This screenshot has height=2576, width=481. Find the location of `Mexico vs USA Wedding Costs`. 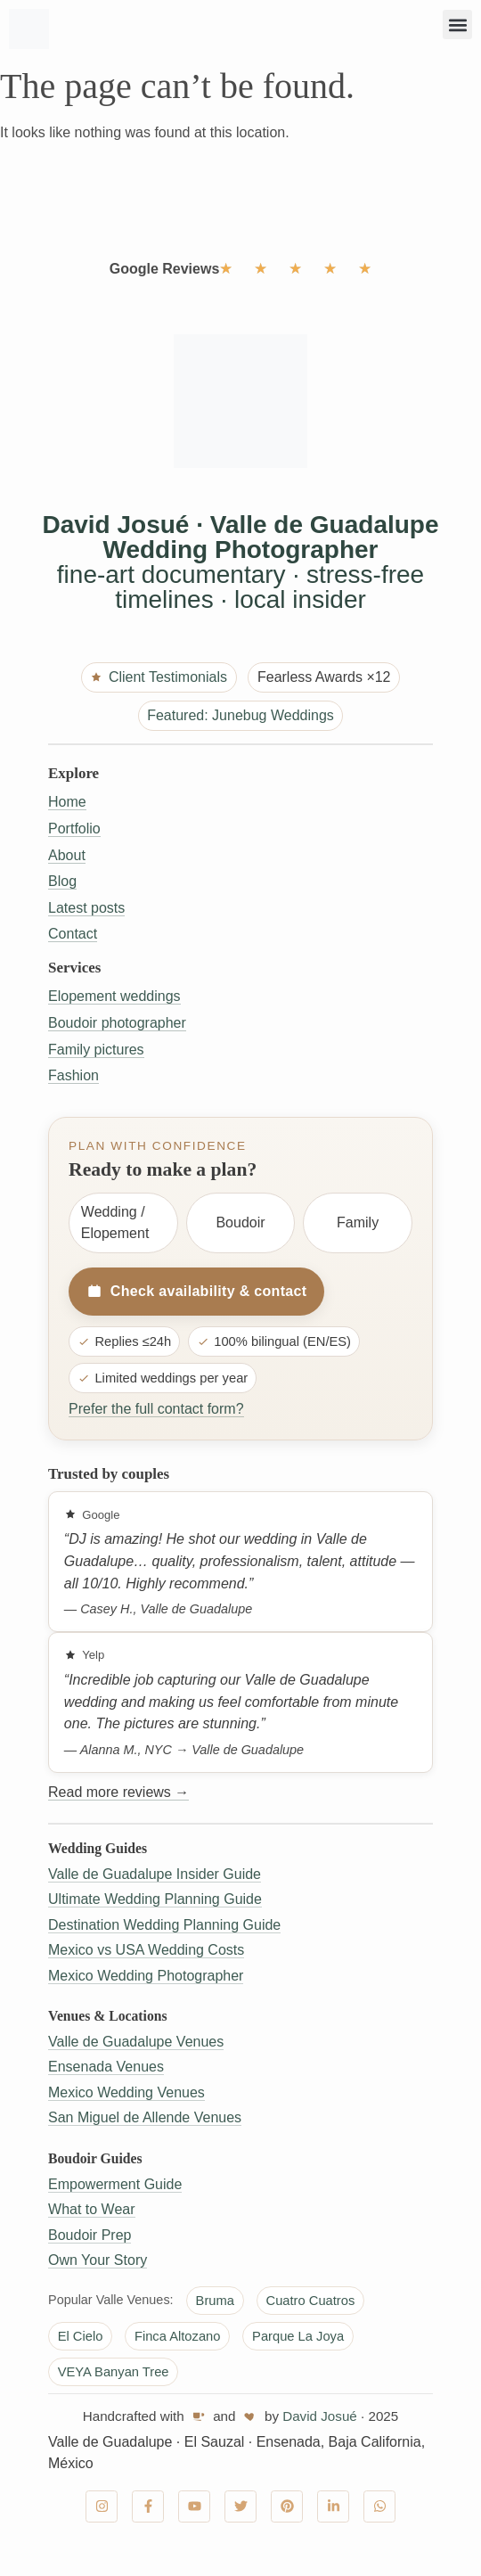

Mexico vs USA Wedding Costs is located at coordinates (146, 1949).